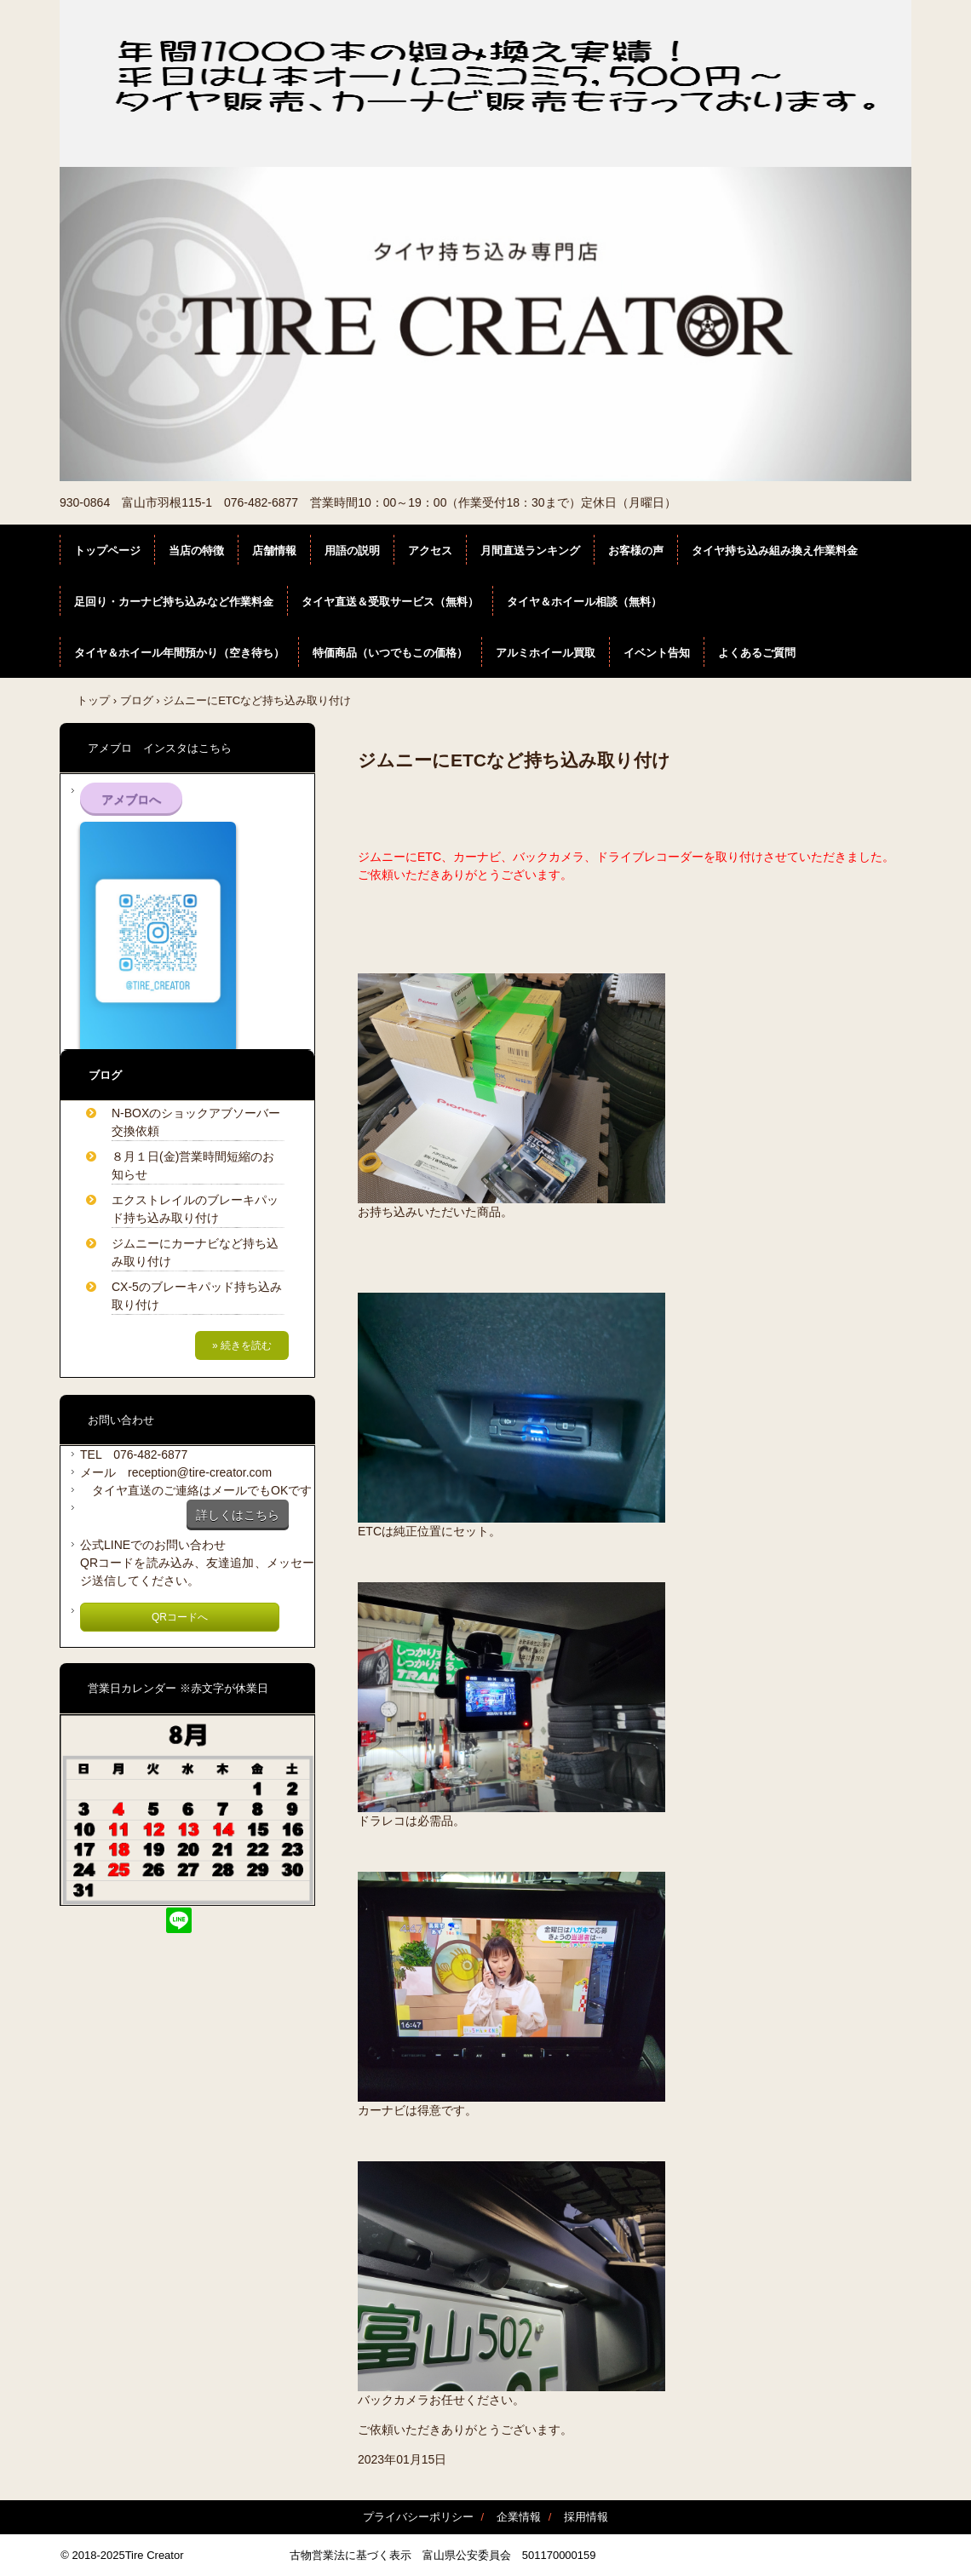 The width and height of the screenshot is (971, 2576). I want to click on 特価商品（いつでもこの価格）, so click(390, 652).